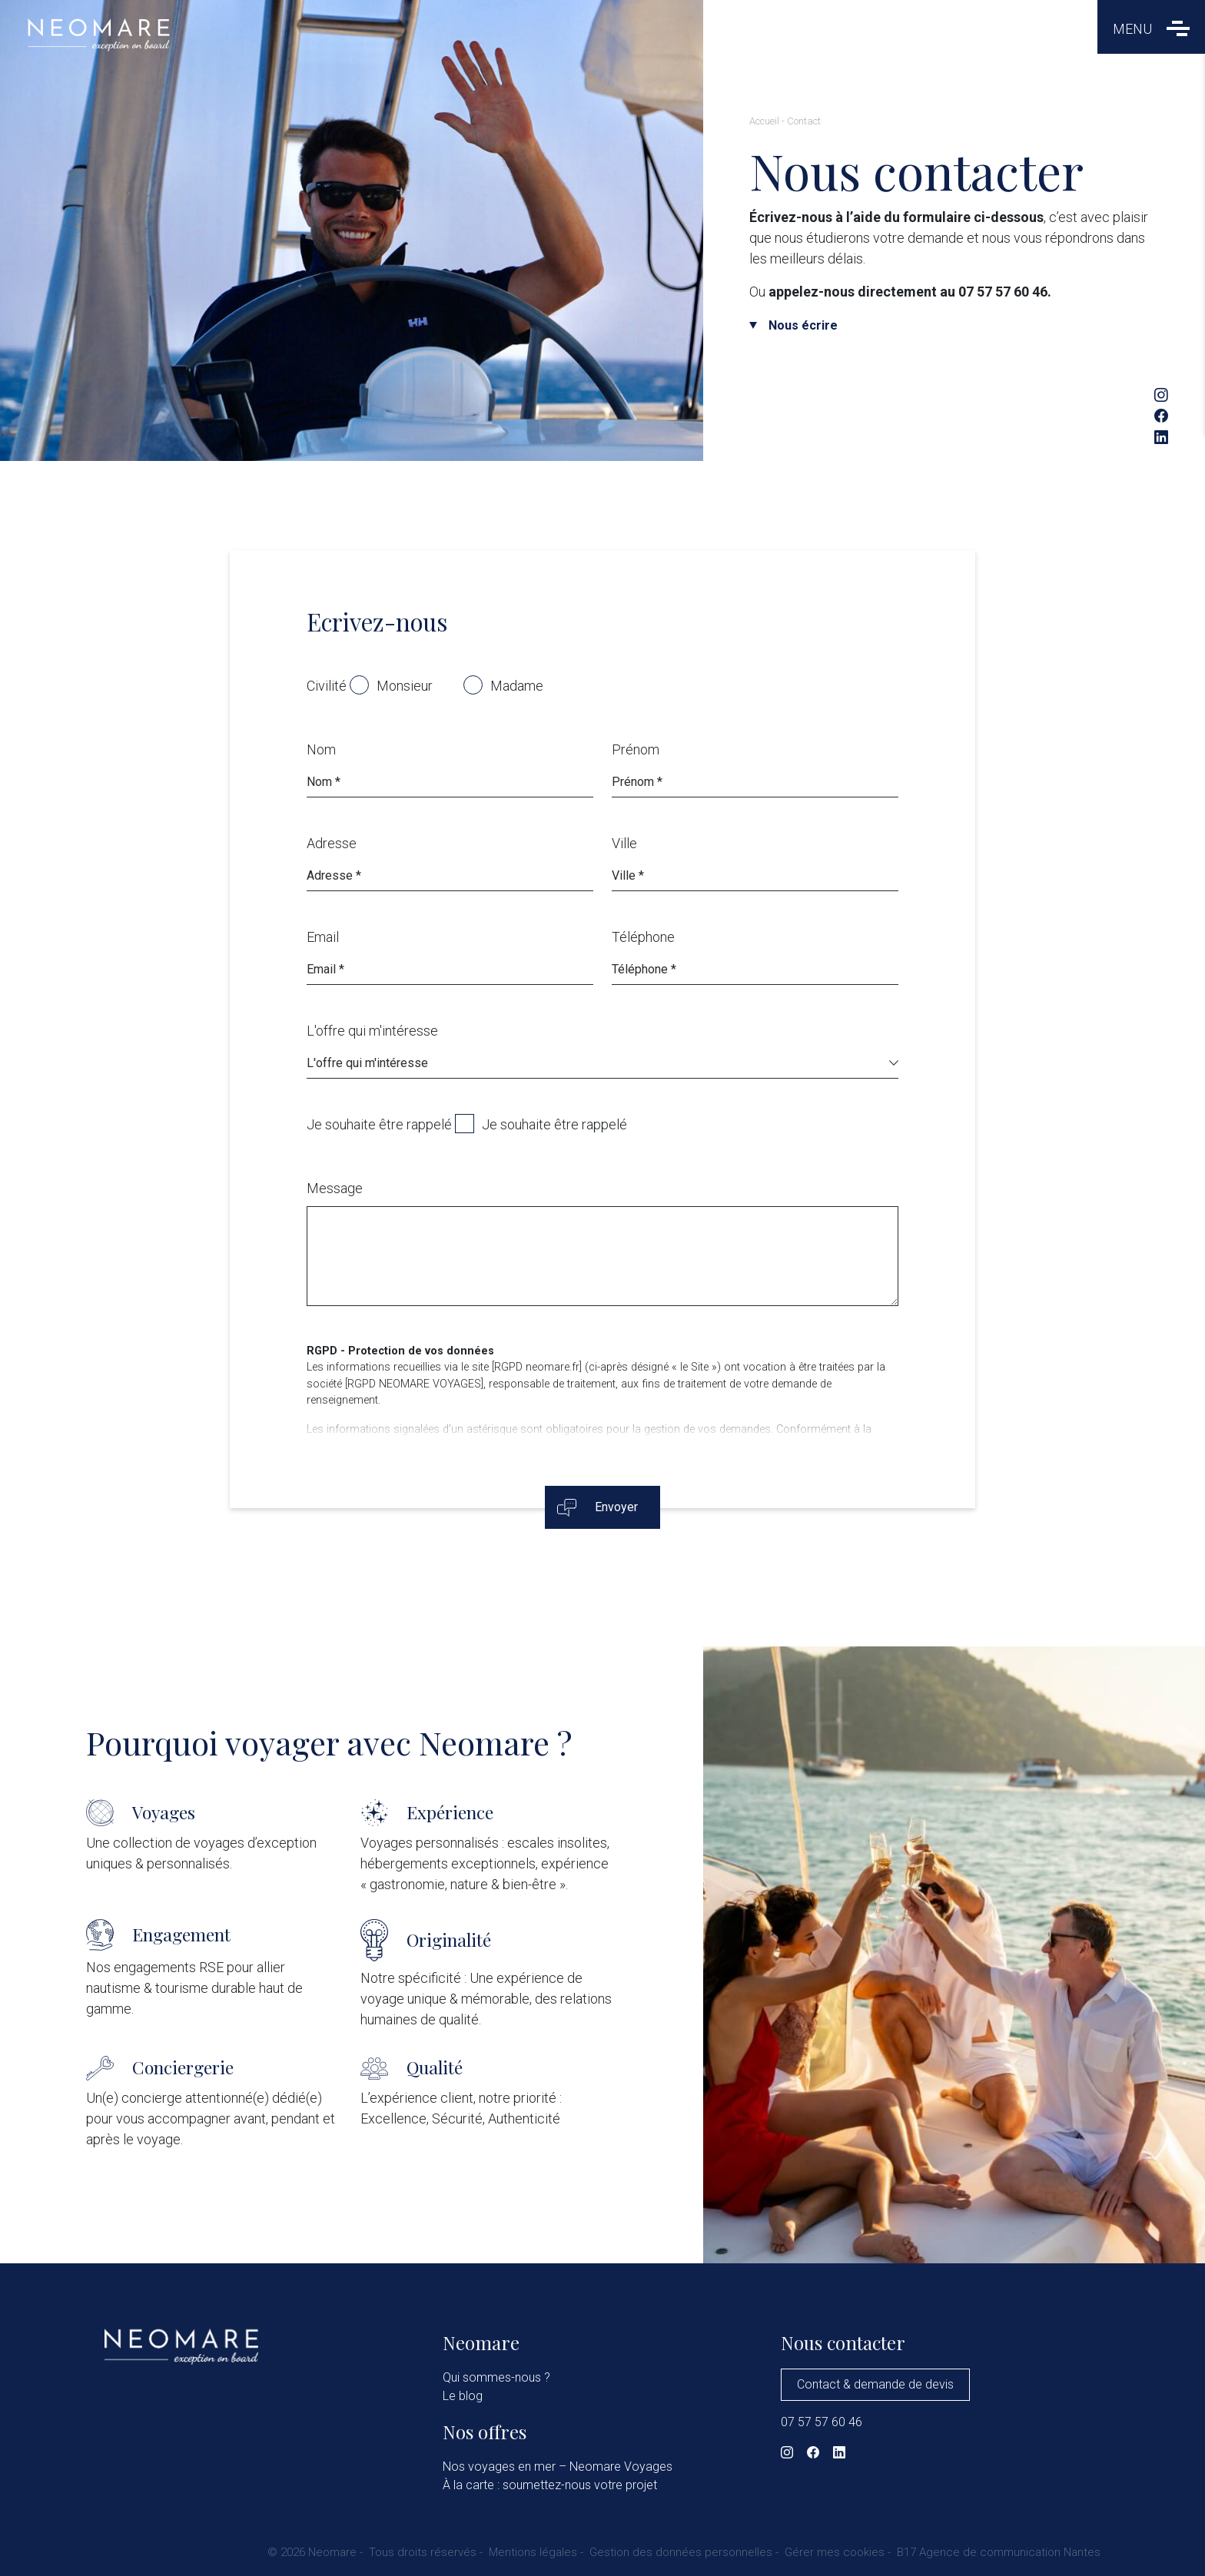 This screenshot has width=1205, height=2576. Describe the element at coordinates (550, 2485) in the screenshot. I see `À la carte : soumettez-nous votre projet` at that location.